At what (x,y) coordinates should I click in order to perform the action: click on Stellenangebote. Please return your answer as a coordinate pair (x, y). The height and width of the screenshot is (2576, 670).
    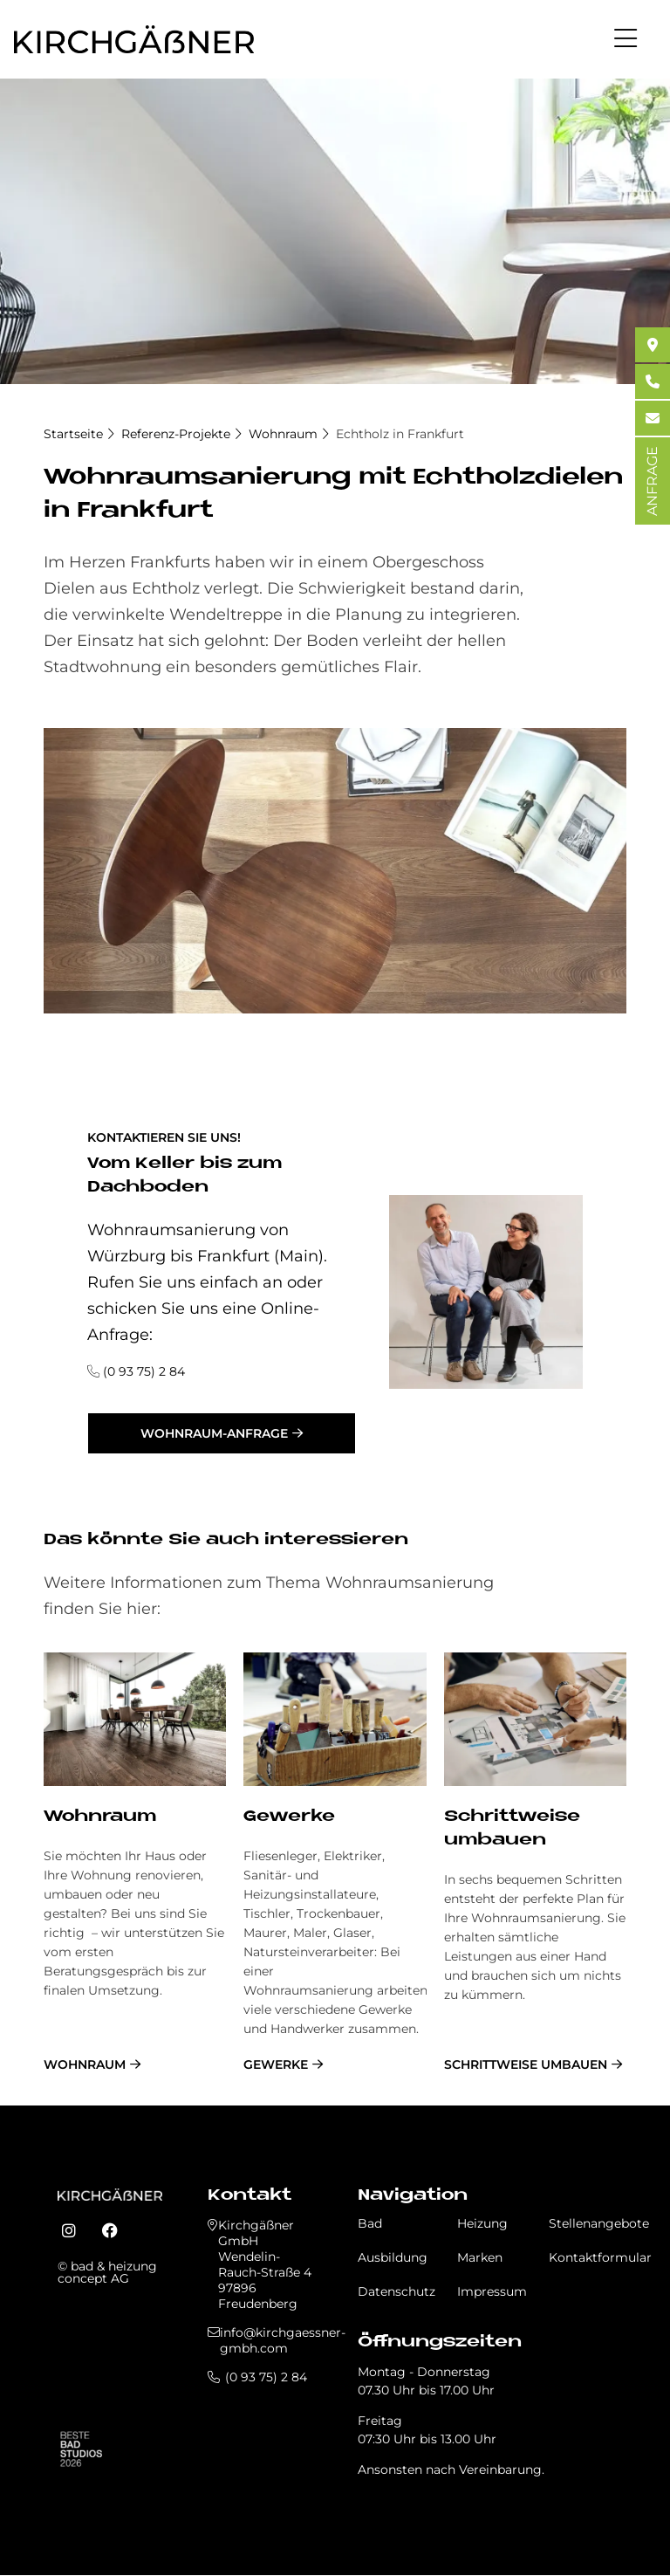
    Looking at the image, I should click on (599, 2223).